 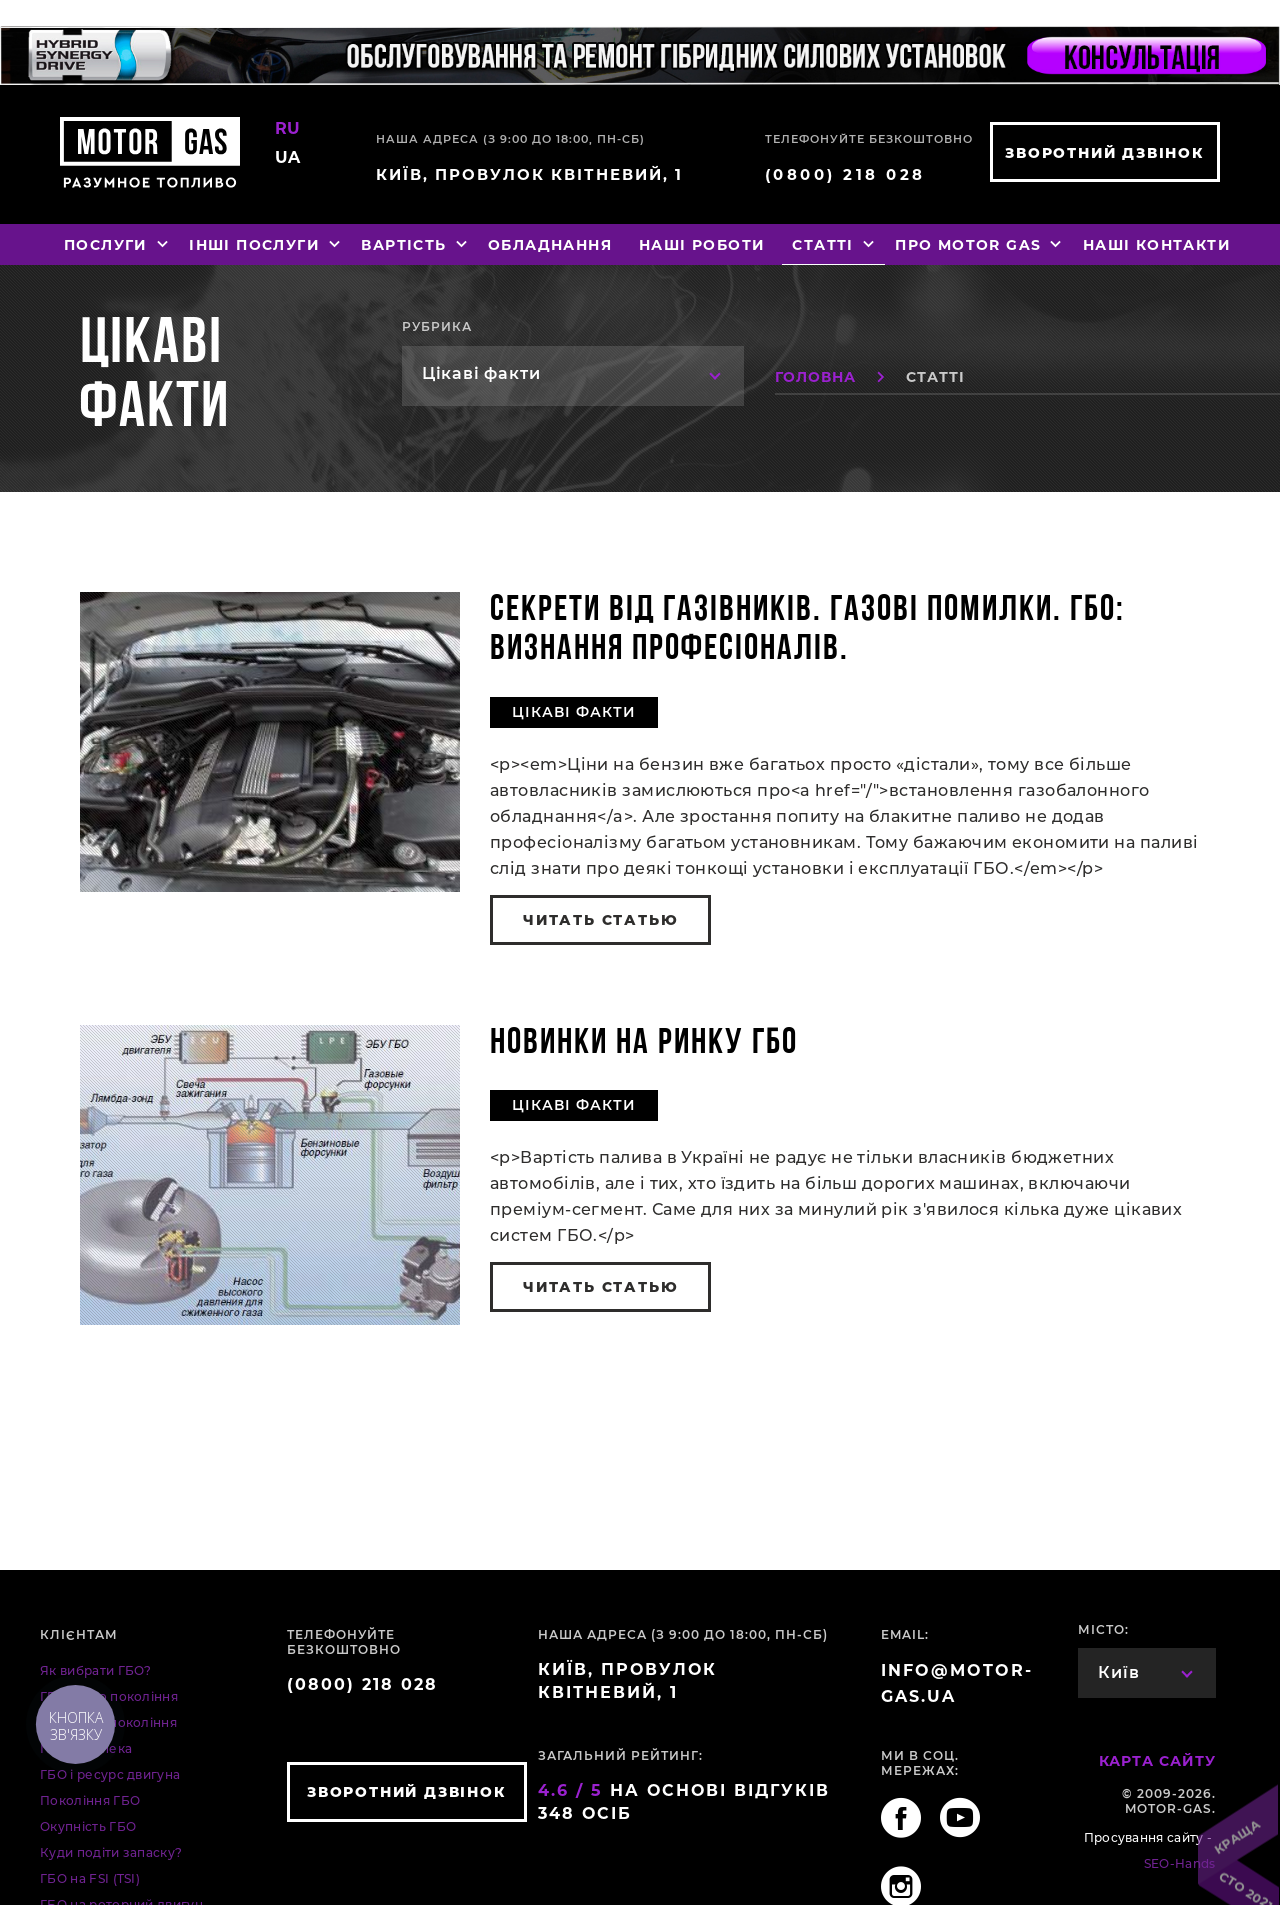 I want to click on SEO-Hands, so click(x=1180, y=1863).